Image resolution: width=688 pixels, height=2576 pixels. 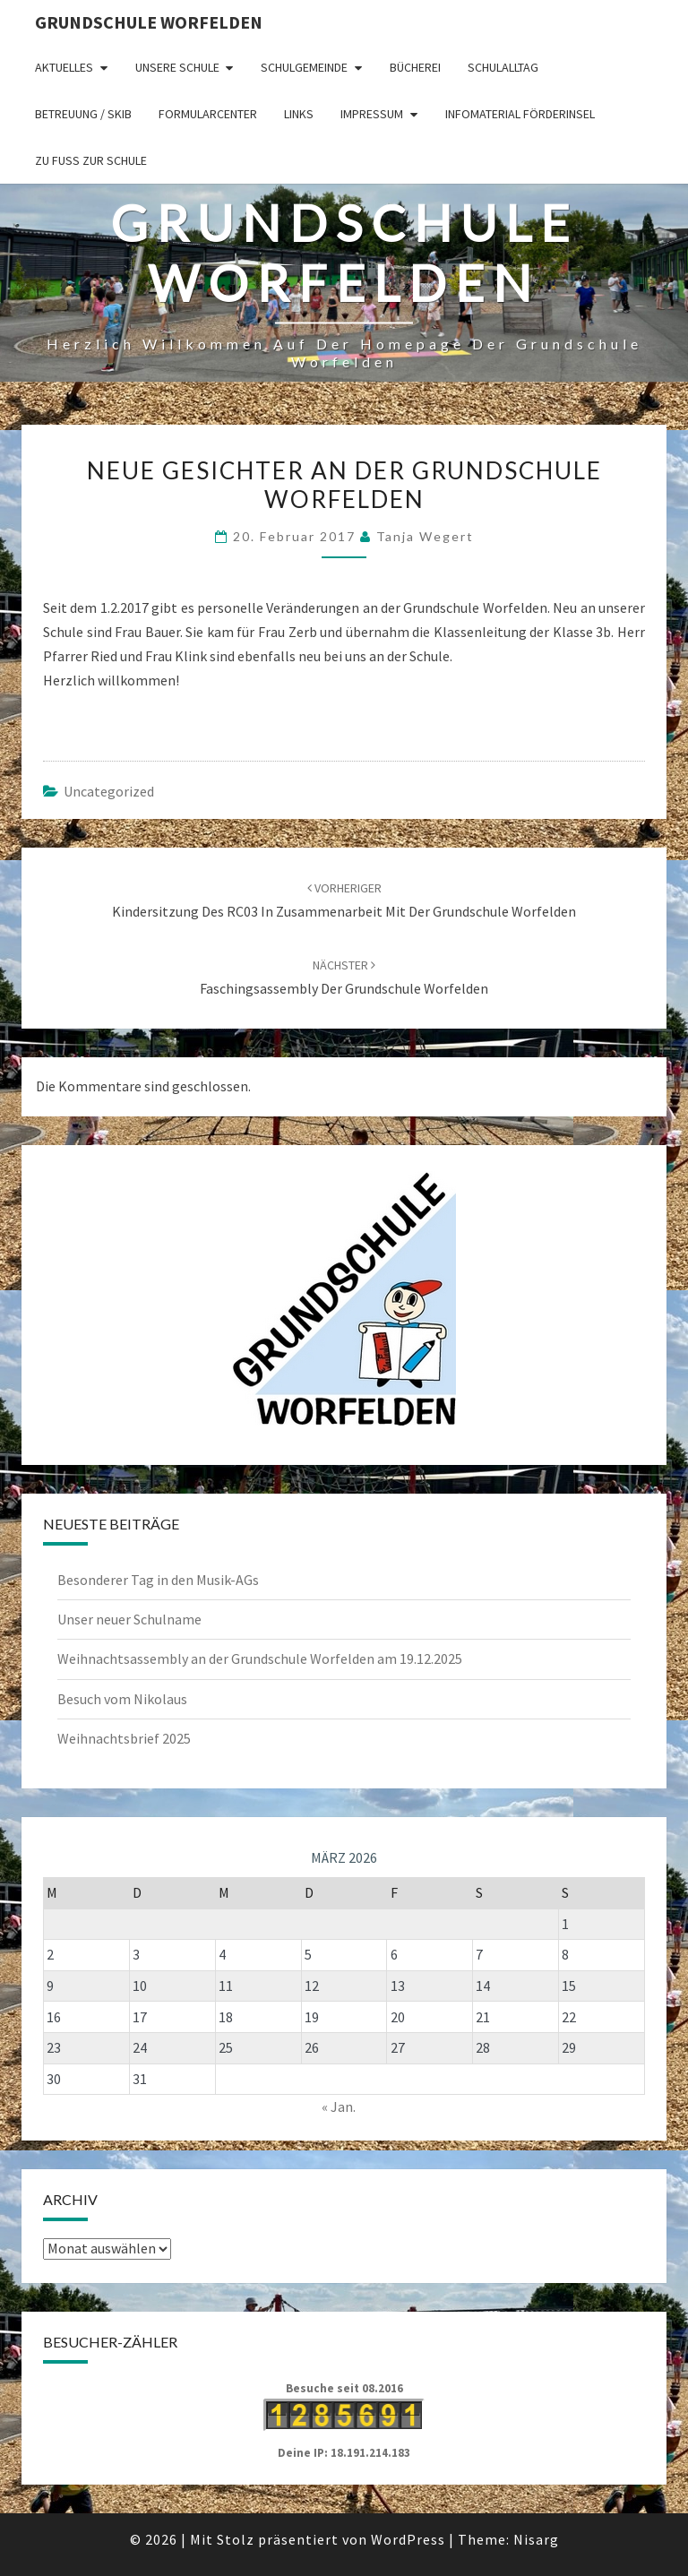 I want to click on Grundschule Worfelden, so click(x=148, y=22).